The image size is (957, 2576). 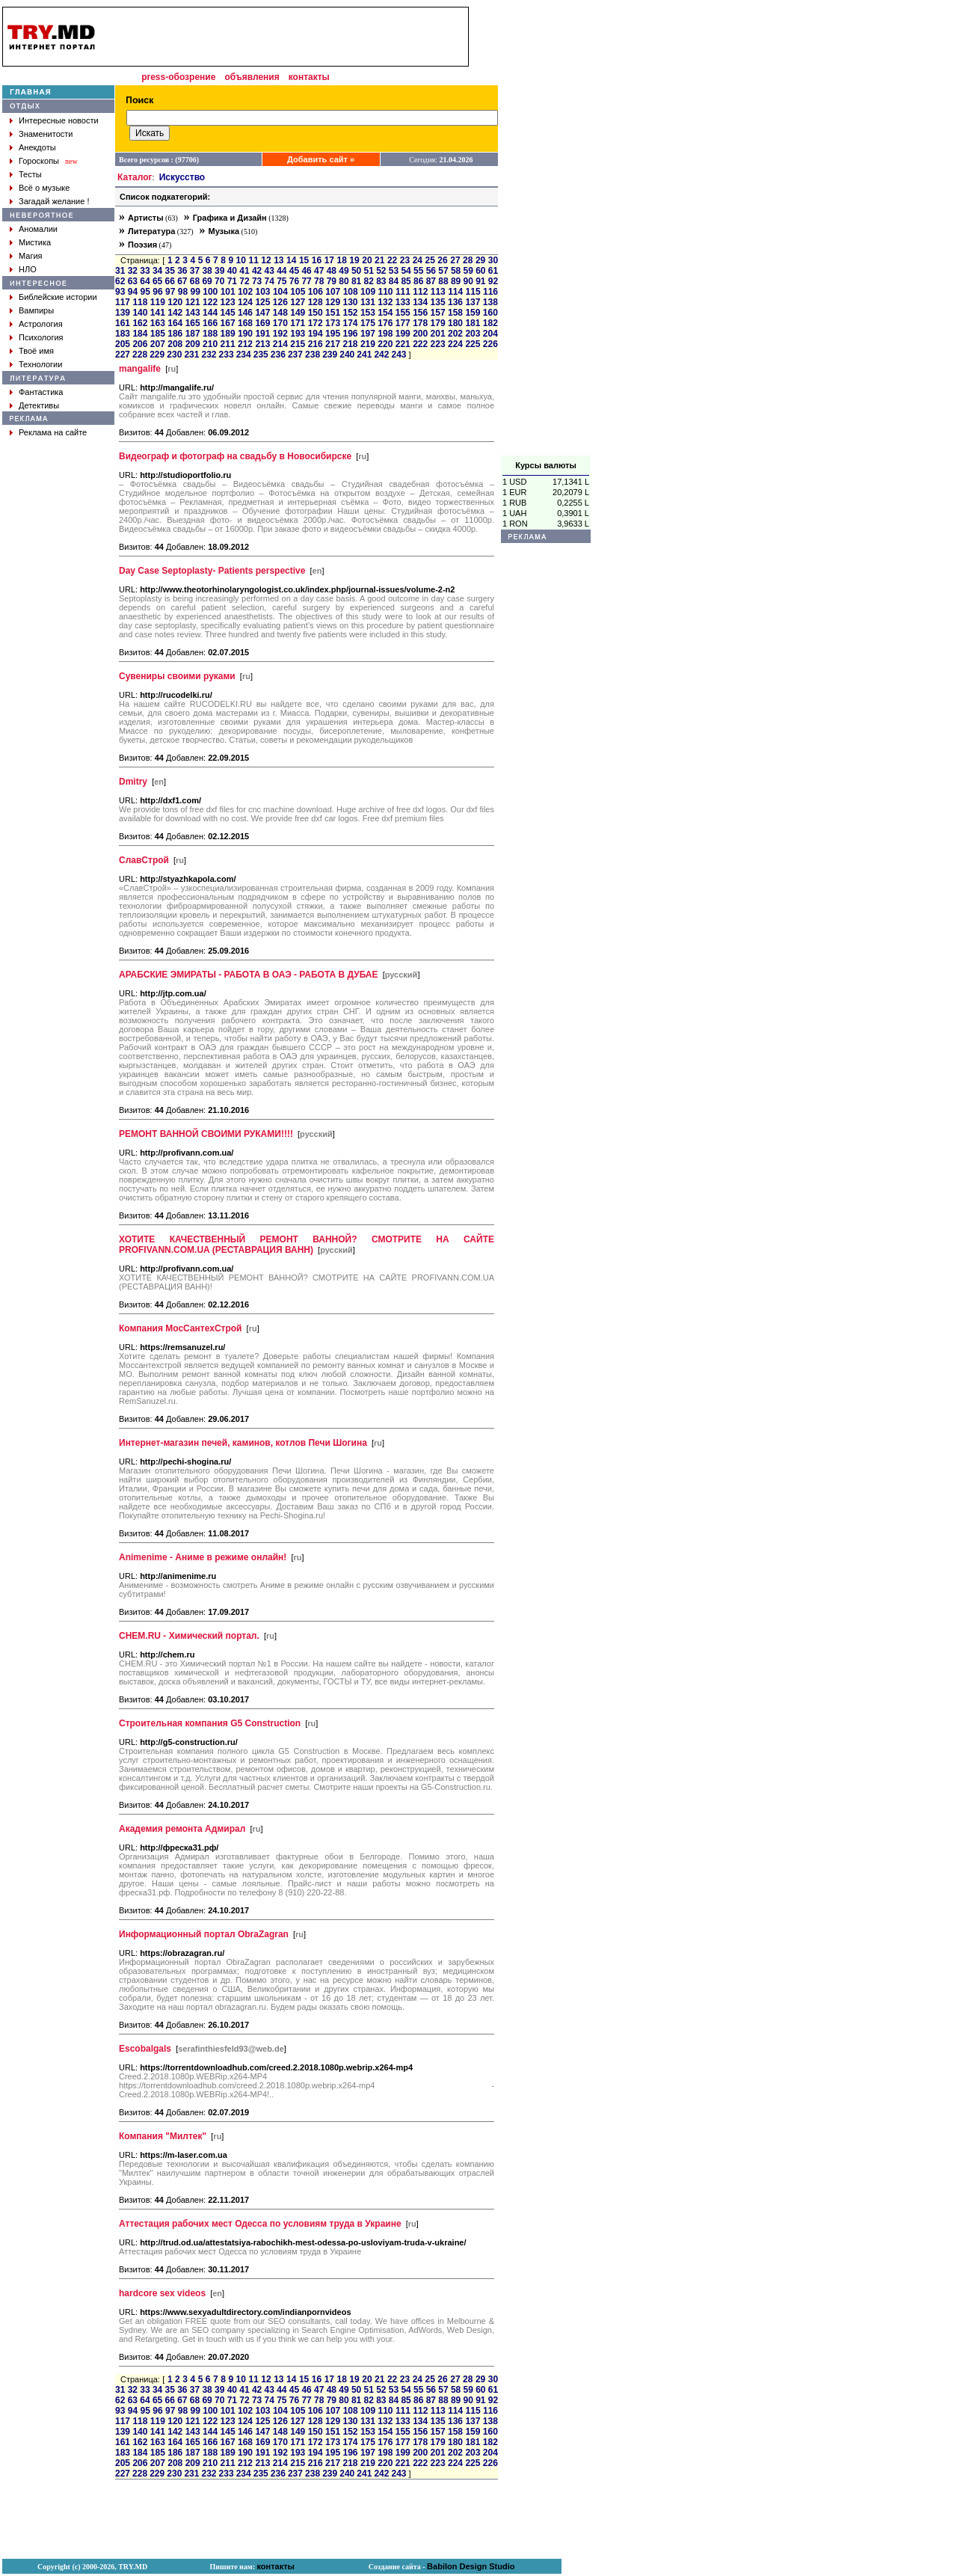 I want to click on 30, so click(x=493, y=260).